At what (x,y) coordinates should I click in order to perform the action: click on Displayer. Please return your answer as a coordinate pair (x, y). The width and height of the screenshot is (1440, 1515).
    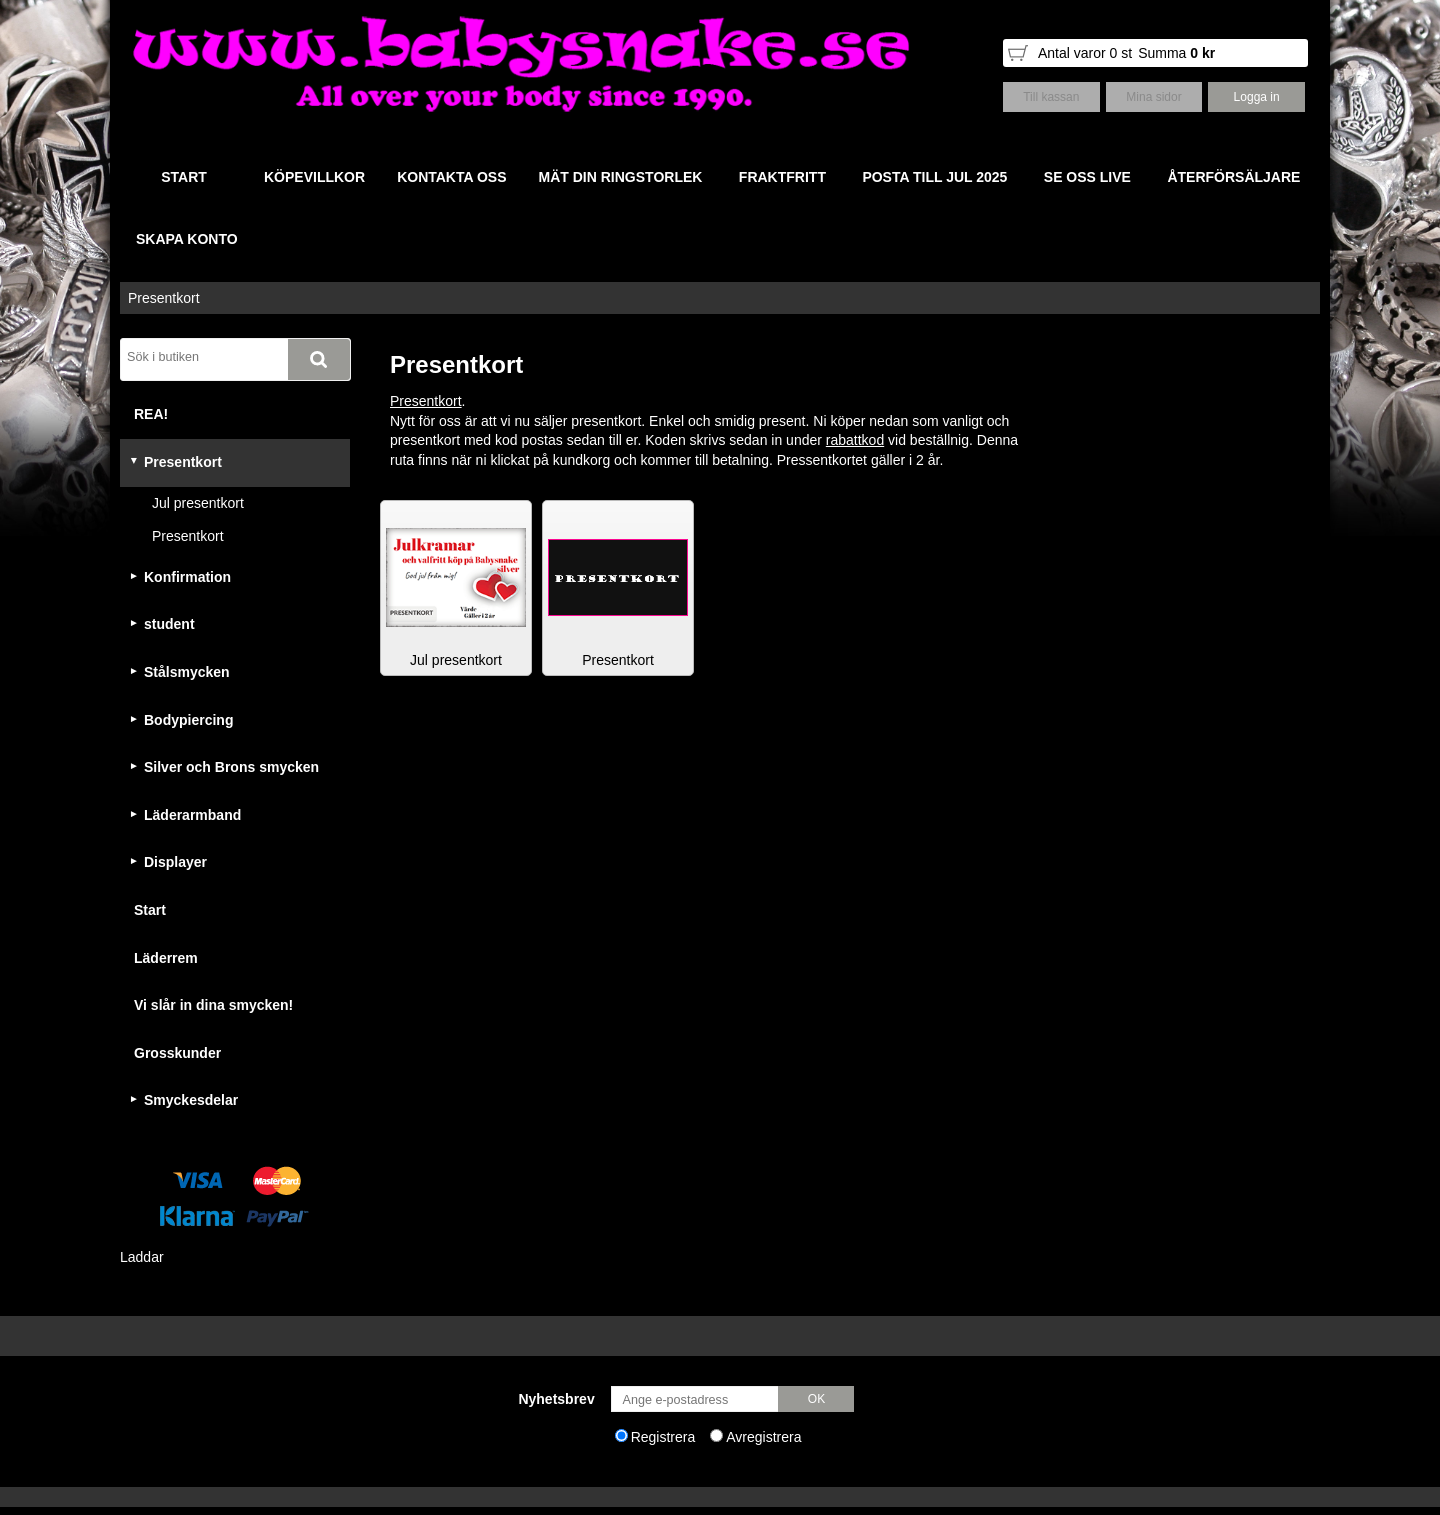
    Looking at the image, I should click on (175, 862).